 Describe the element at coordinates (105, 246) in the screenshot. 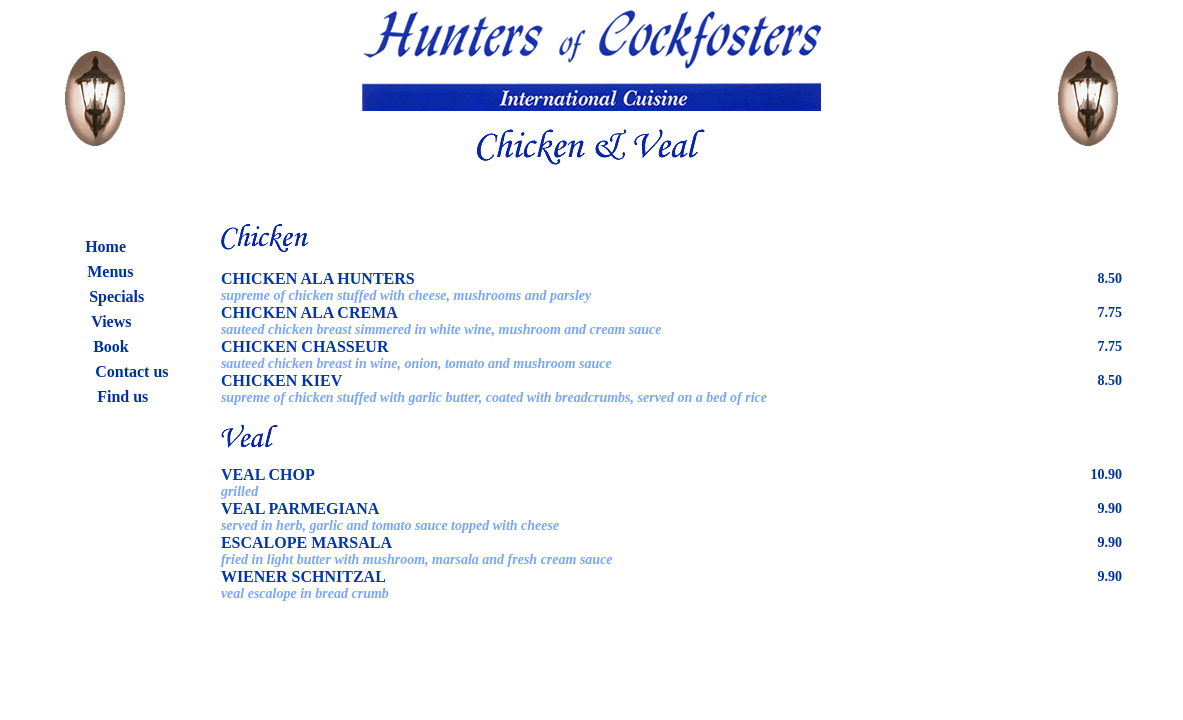

I see `Home` at that location.